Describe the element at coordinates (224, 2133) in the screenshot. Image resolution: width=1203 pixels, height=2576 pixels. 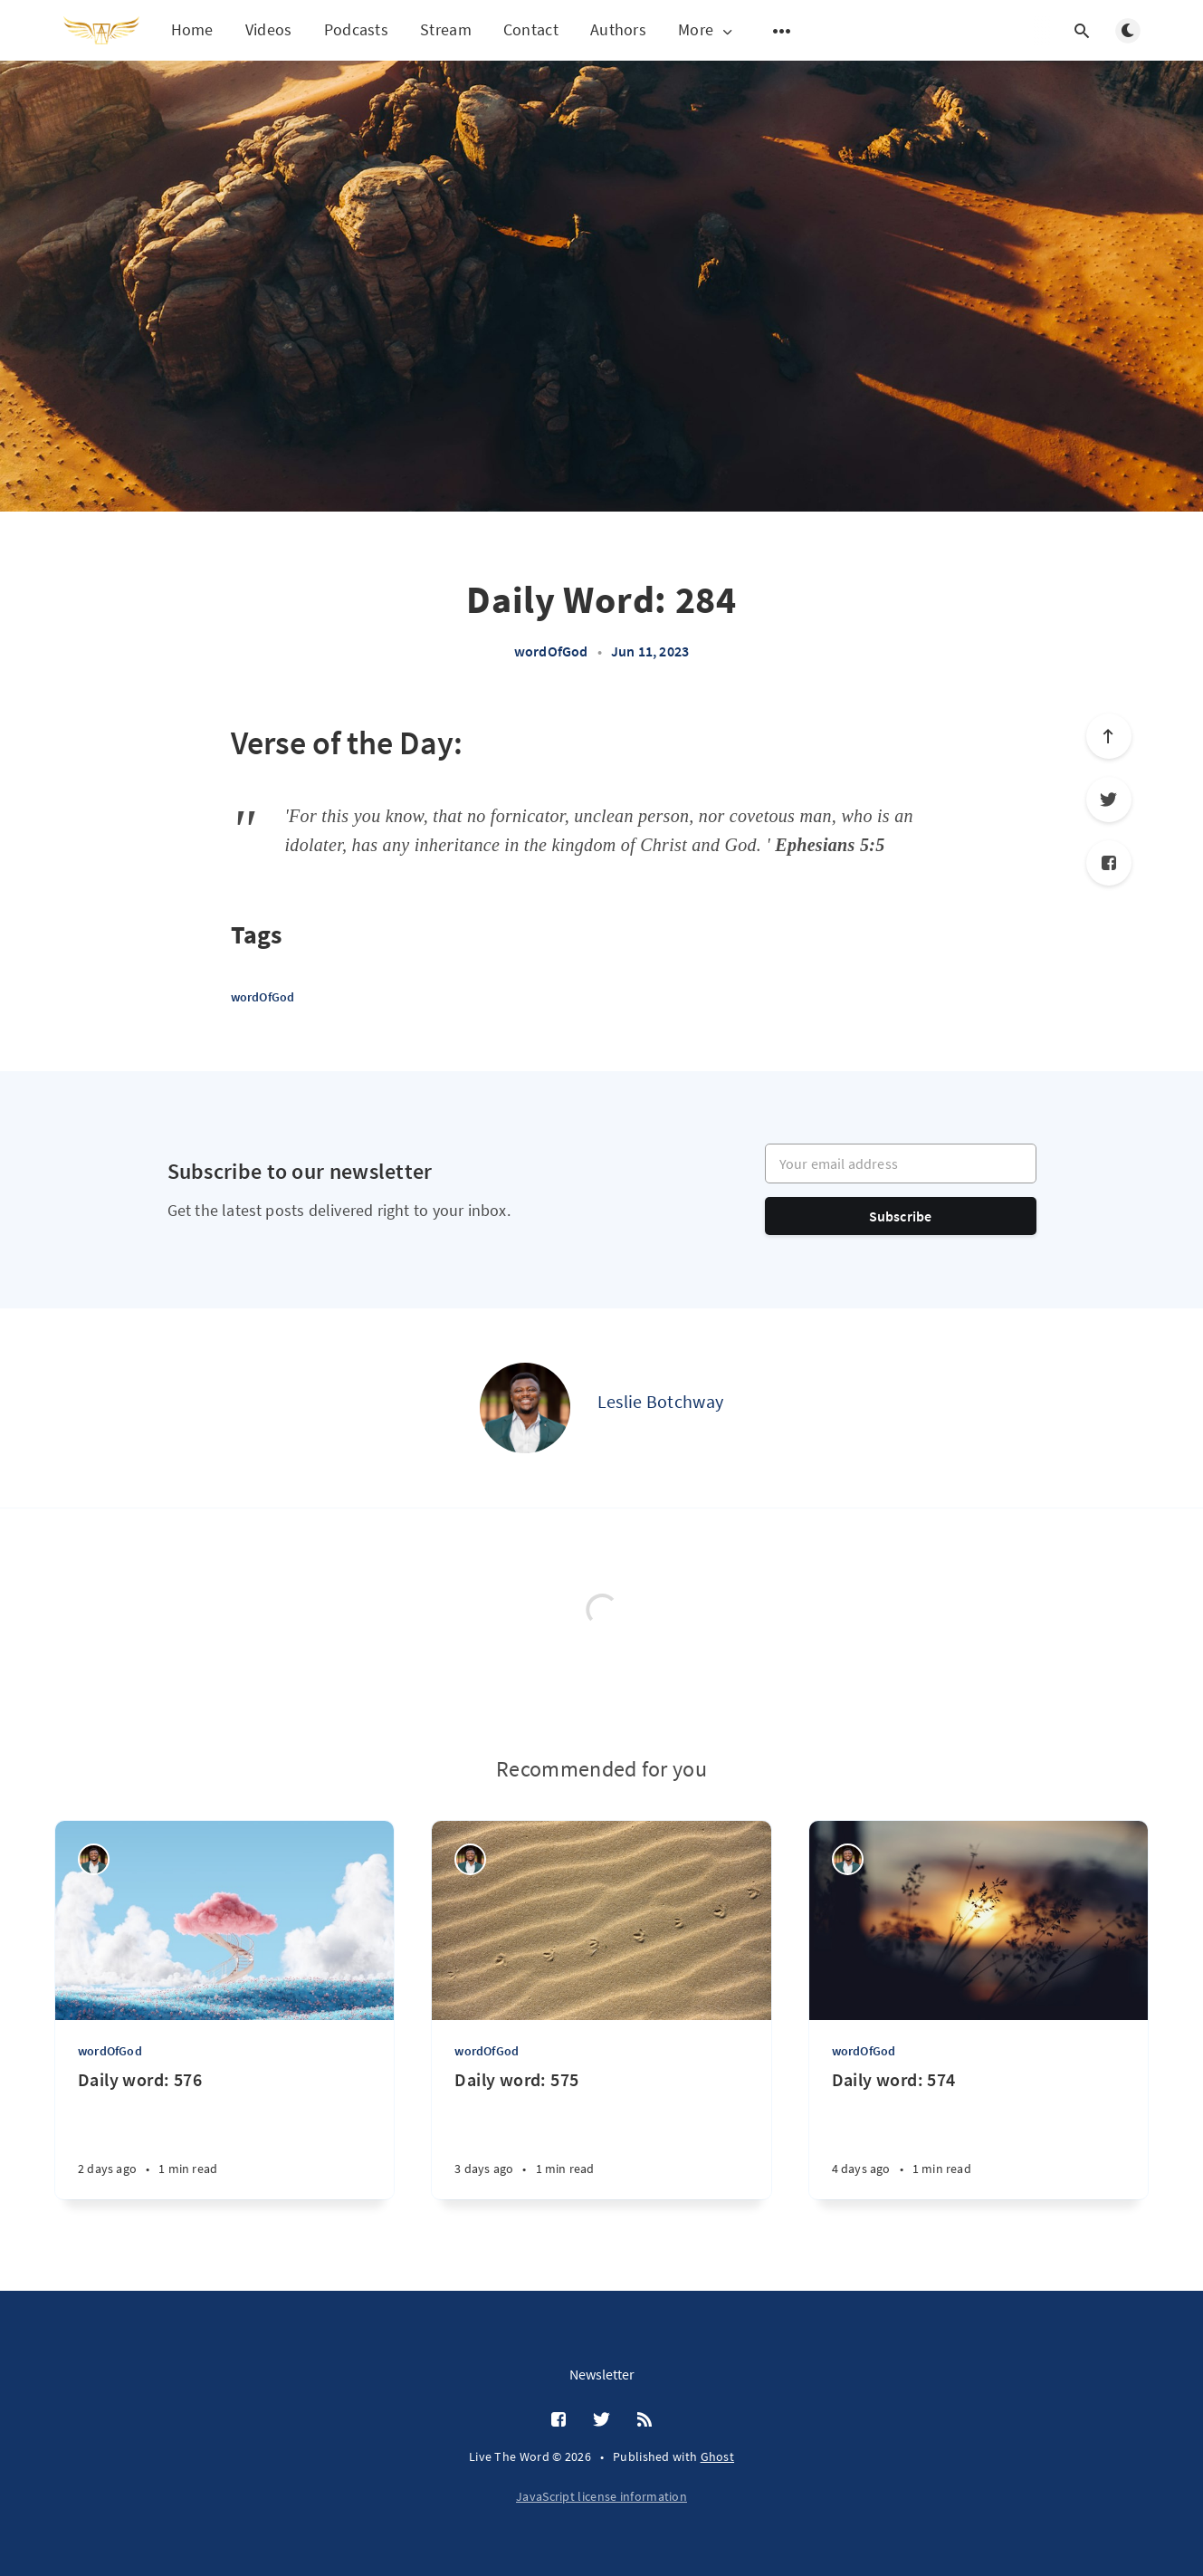
I see `[Daily word: 576]` at that location.